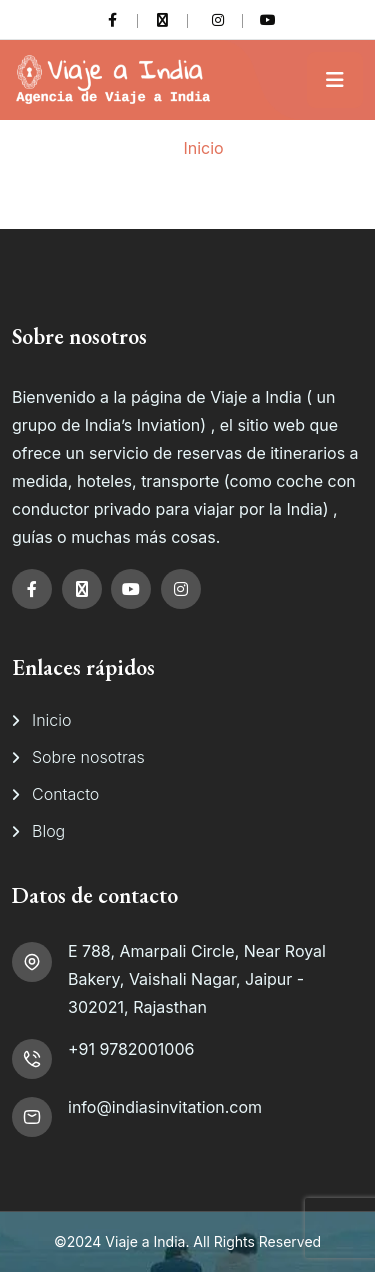 Image resolution: width=375 pixels, height=1272 pixels. I want to click on Blog, so click(48, 831).